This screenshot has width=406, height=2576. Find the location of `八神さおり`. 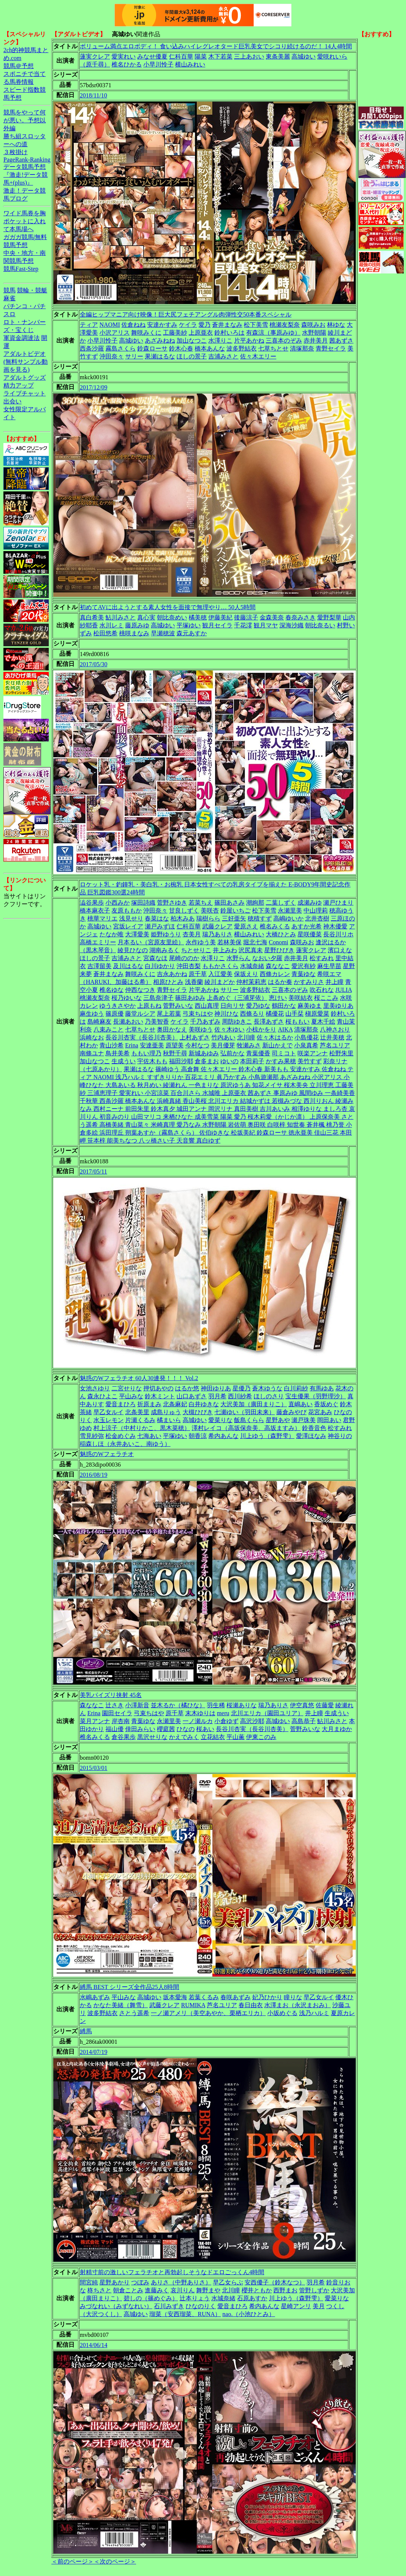

八神さおり is located at coordinates (335, 1029).